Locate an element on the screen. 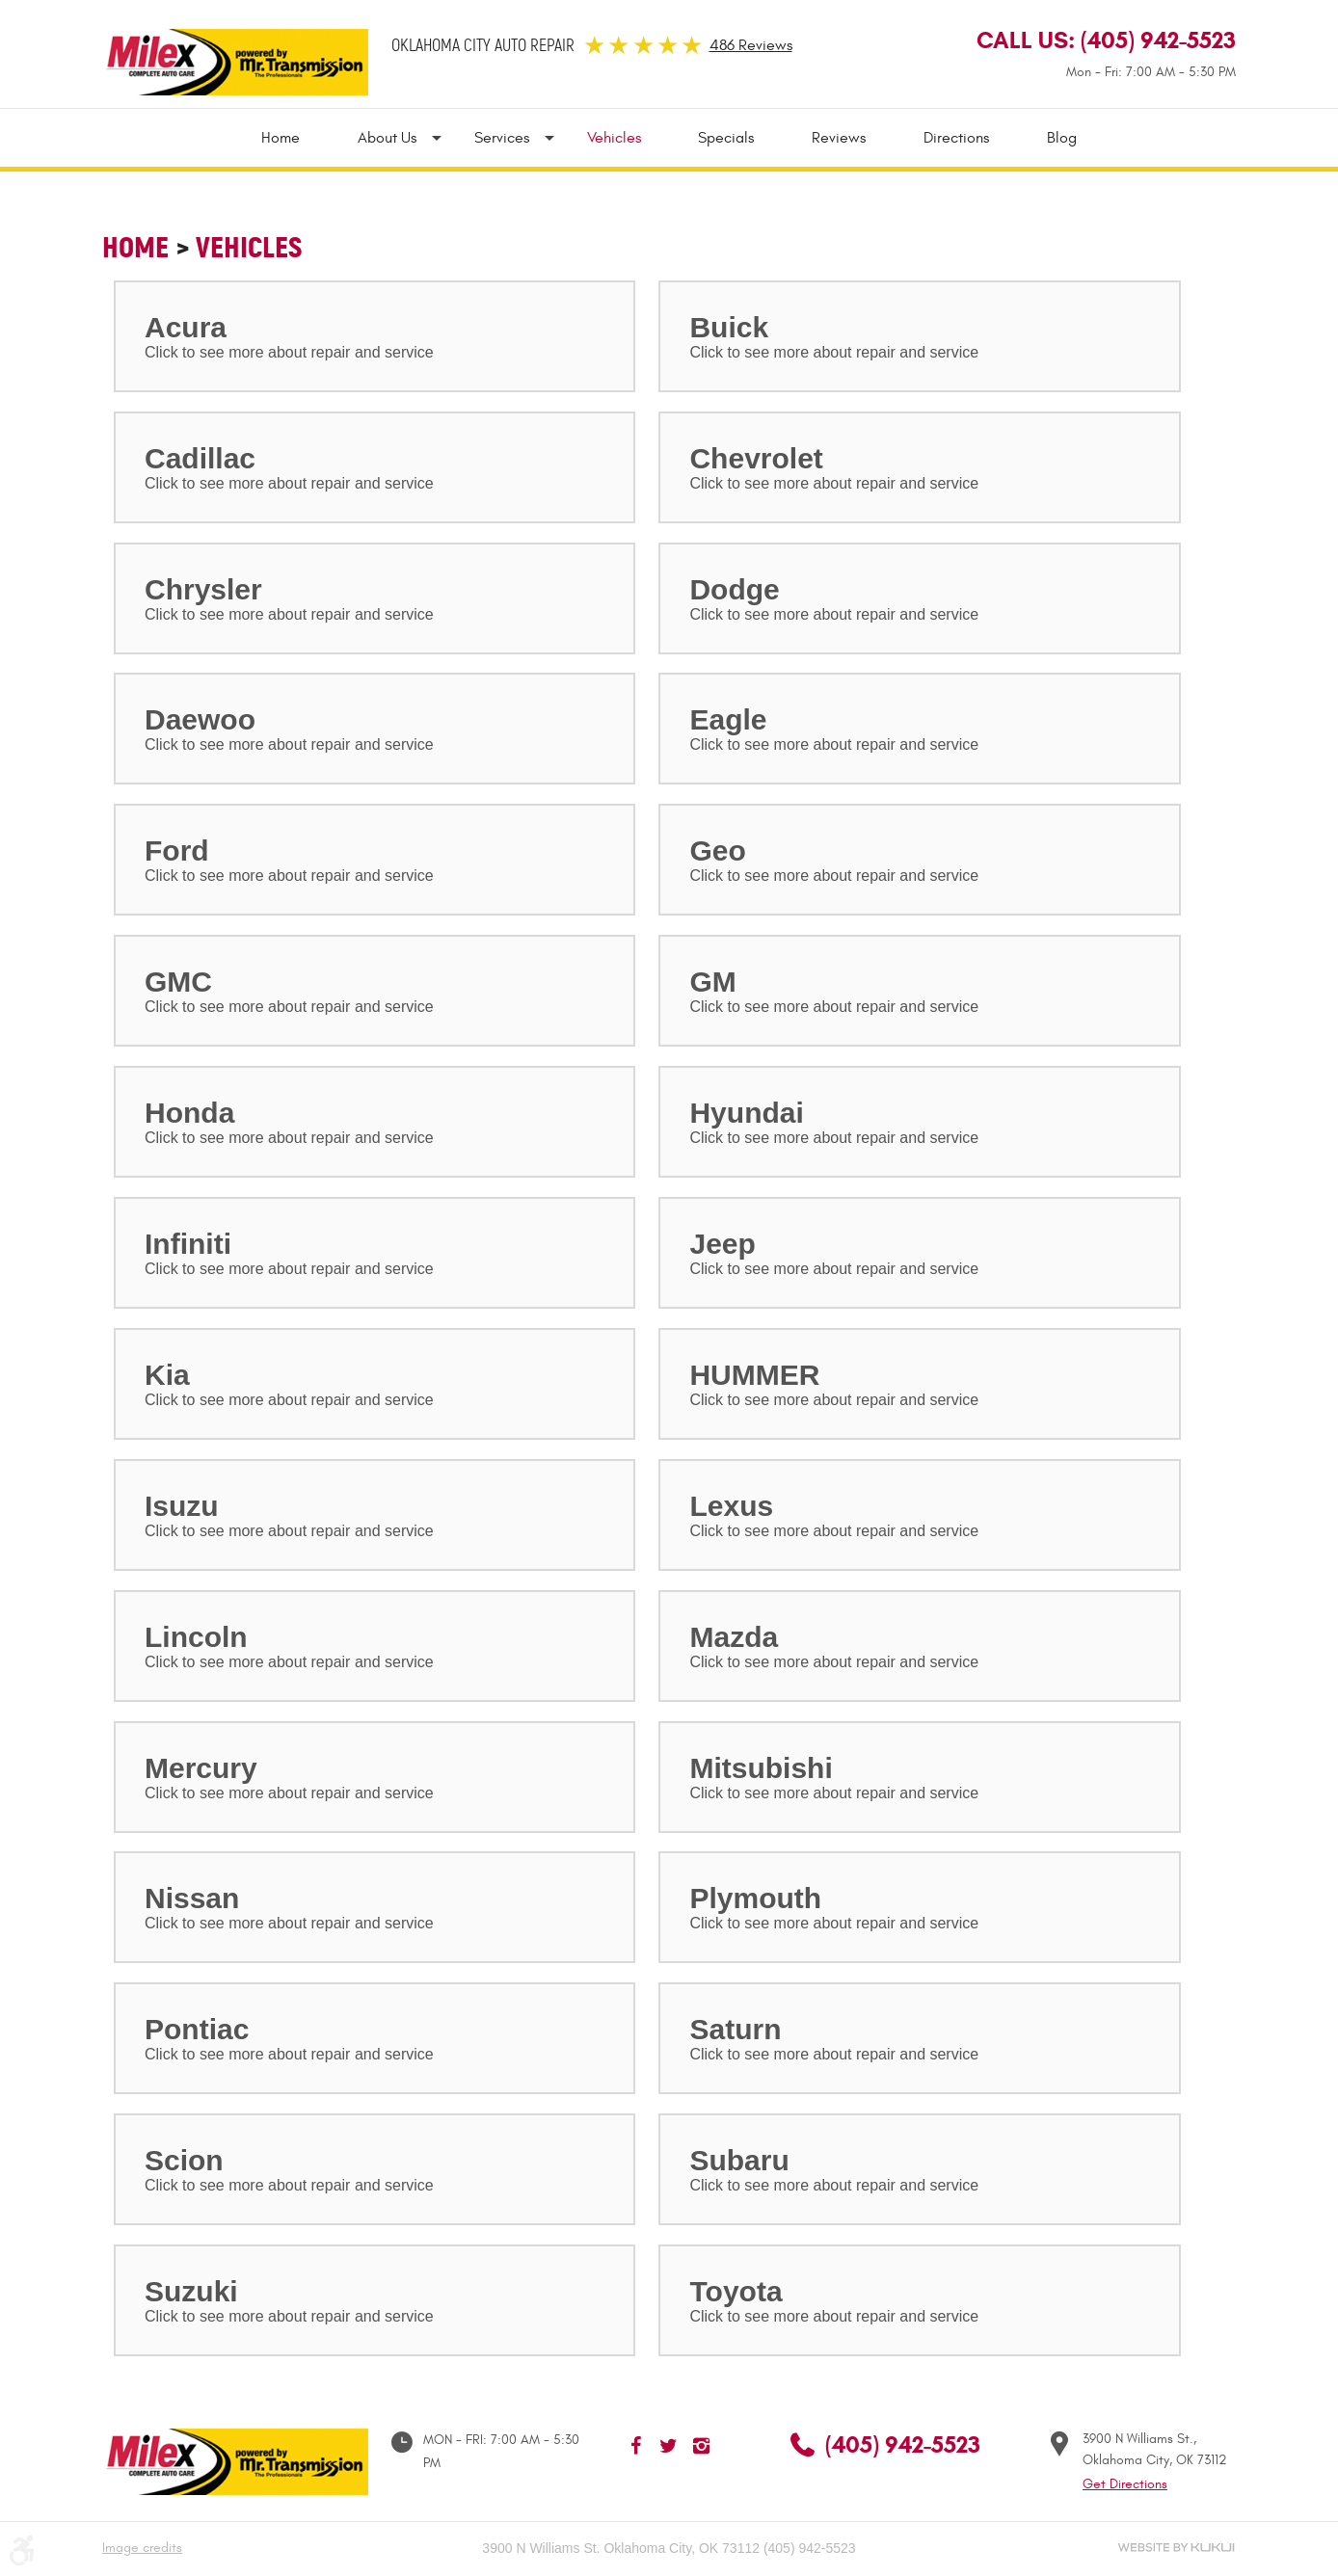 The image size is (1338, 2576). Instagram is located at coordinates (701, 2446).